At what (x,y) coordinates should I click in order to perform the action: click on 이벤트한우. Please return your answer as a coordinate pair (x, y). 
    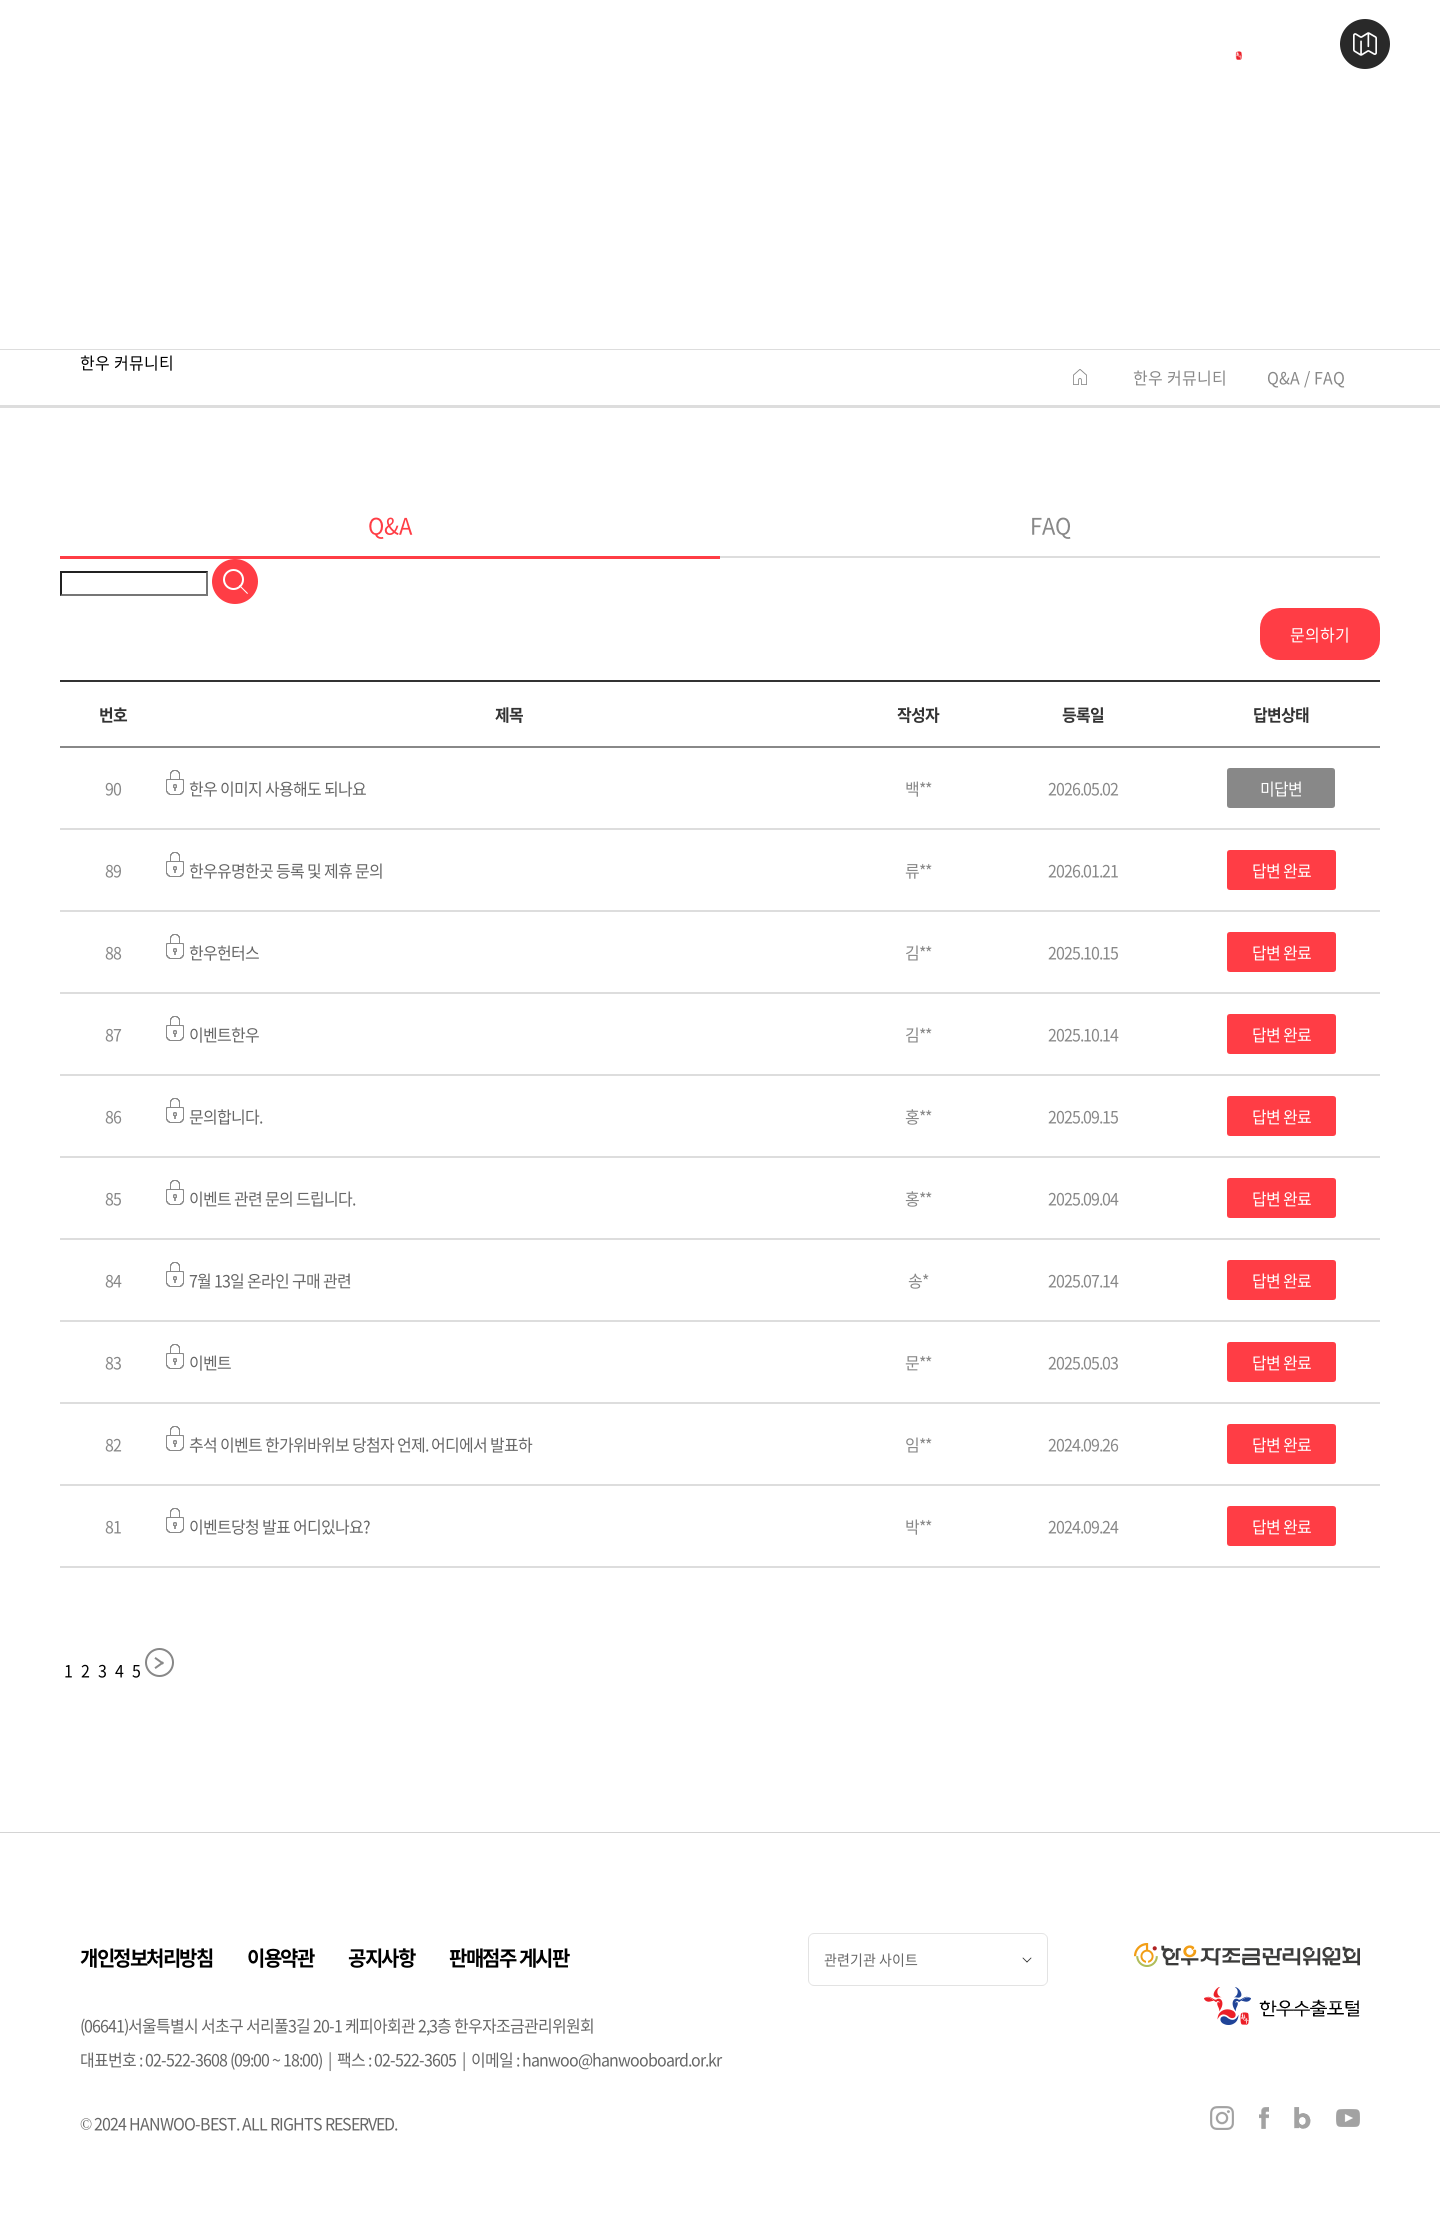
    Looking at the image, I should click on (212, 1031).